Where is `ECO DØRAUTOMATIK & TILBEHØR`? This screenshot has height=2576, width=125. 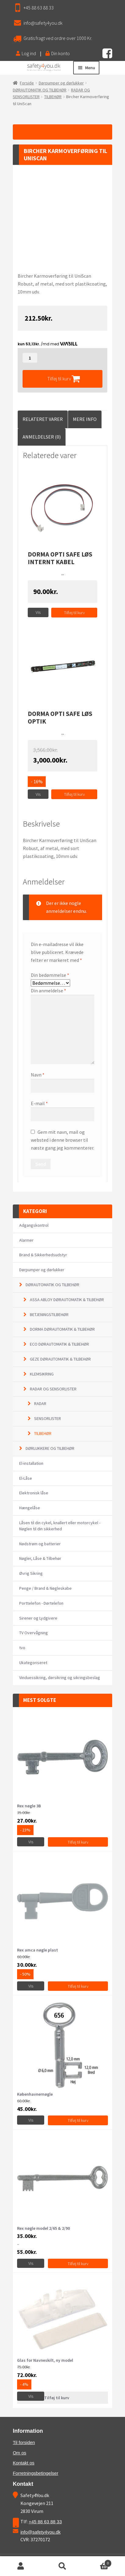 ECO DØRAUTOMATIK & TILBEHØR is located at coordinates (59, 1344).